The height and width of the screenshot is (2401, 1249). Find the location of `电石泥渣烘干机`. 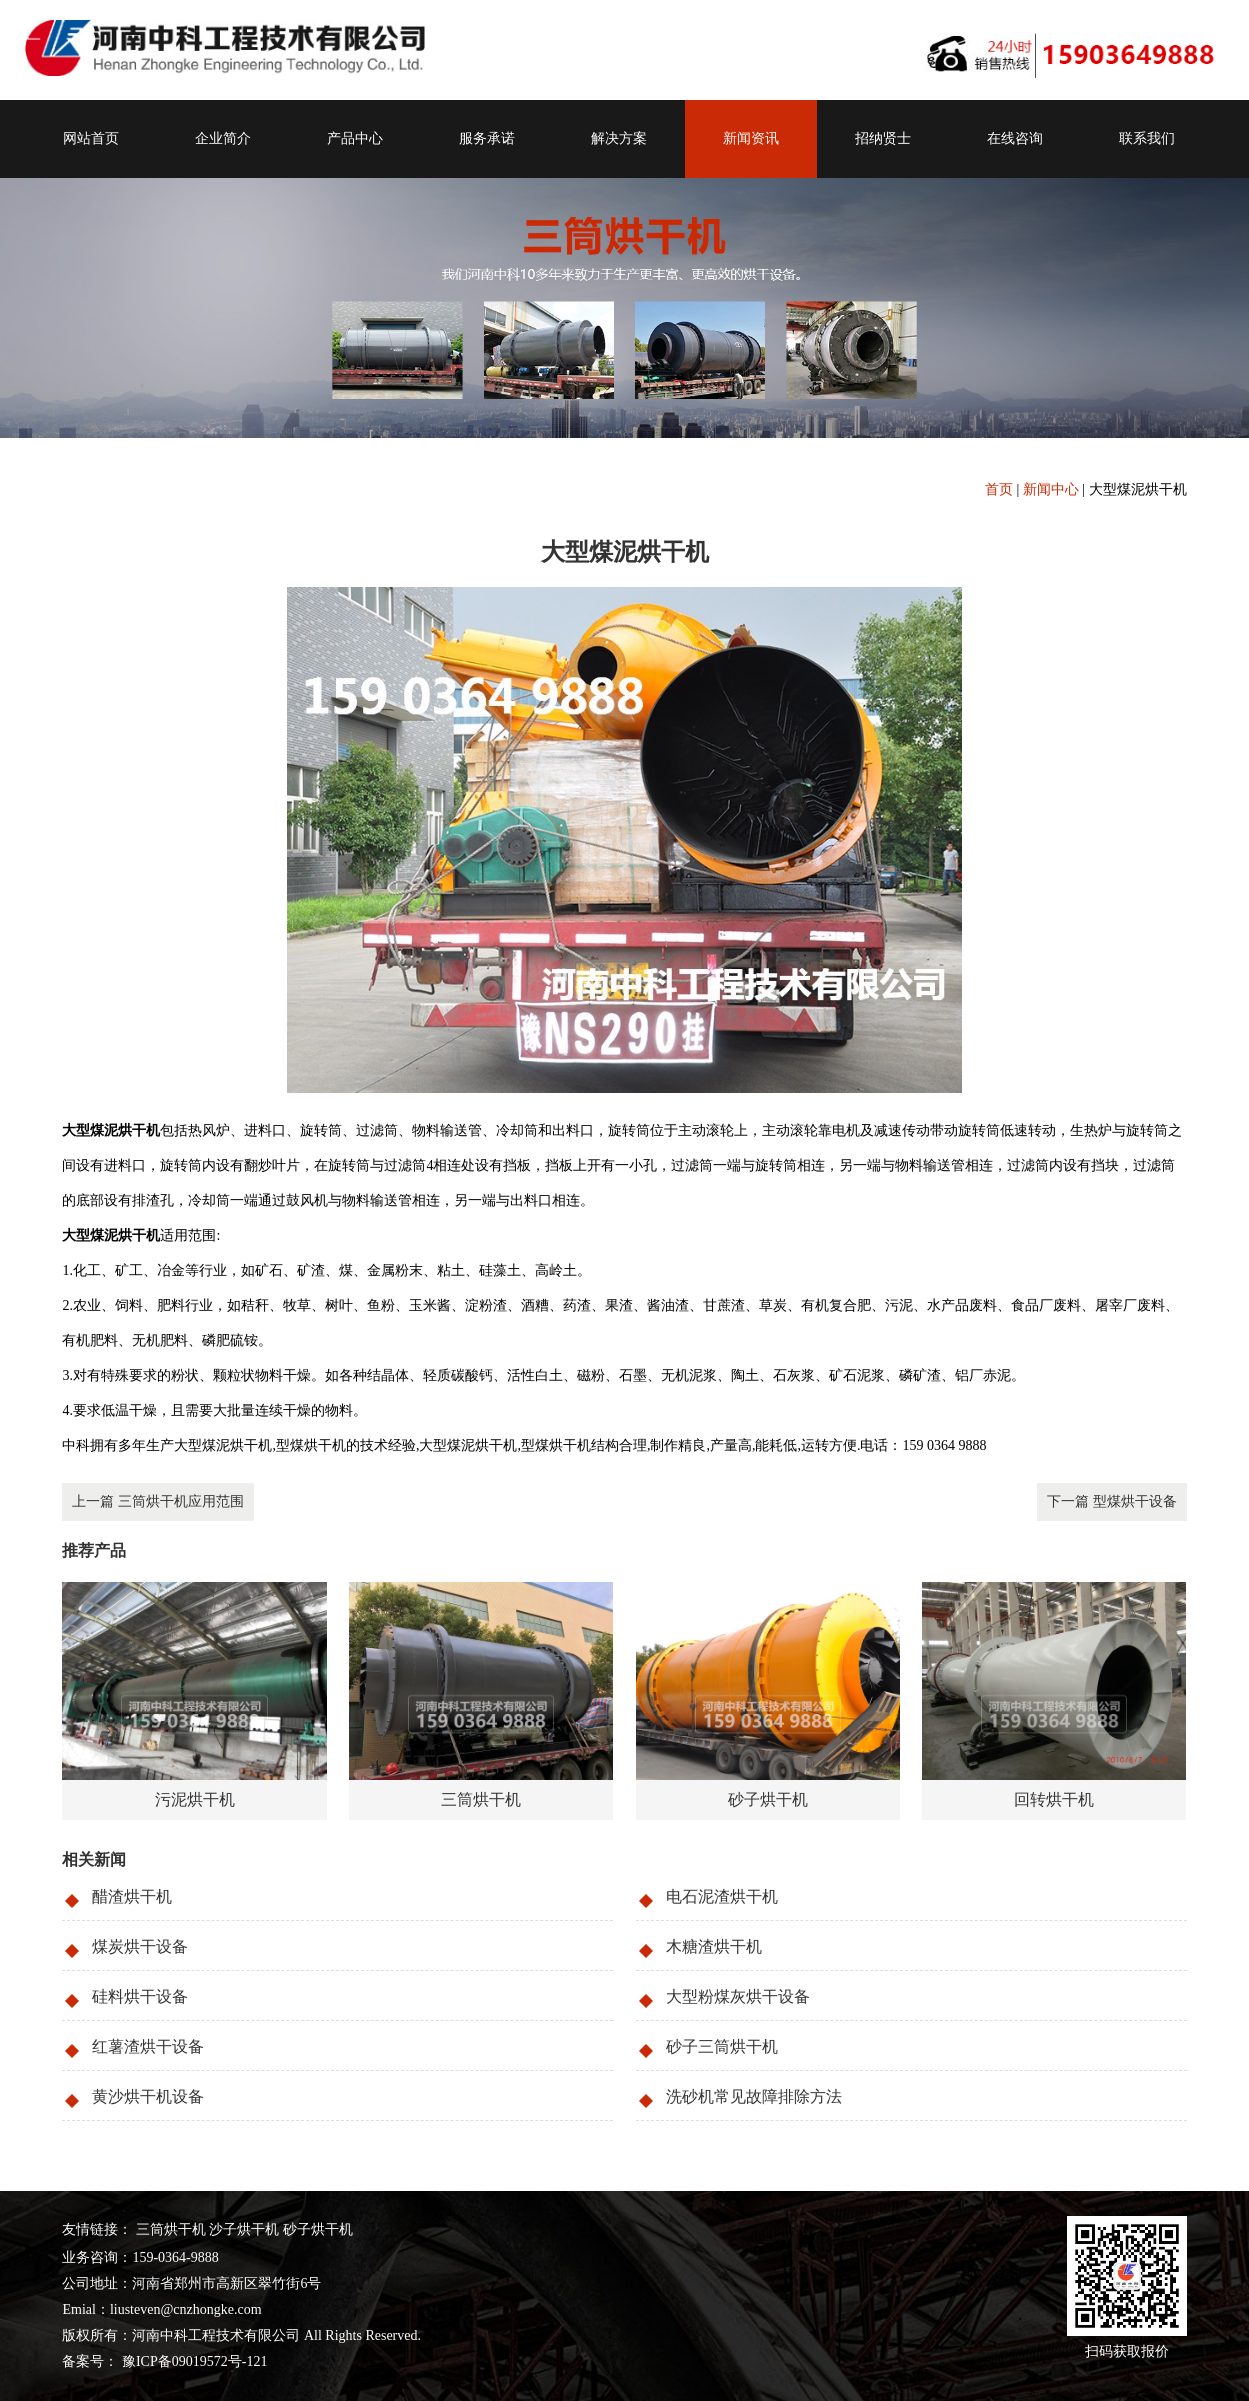

电石泥渣烘干机 is located at coordinates (722, 1896).